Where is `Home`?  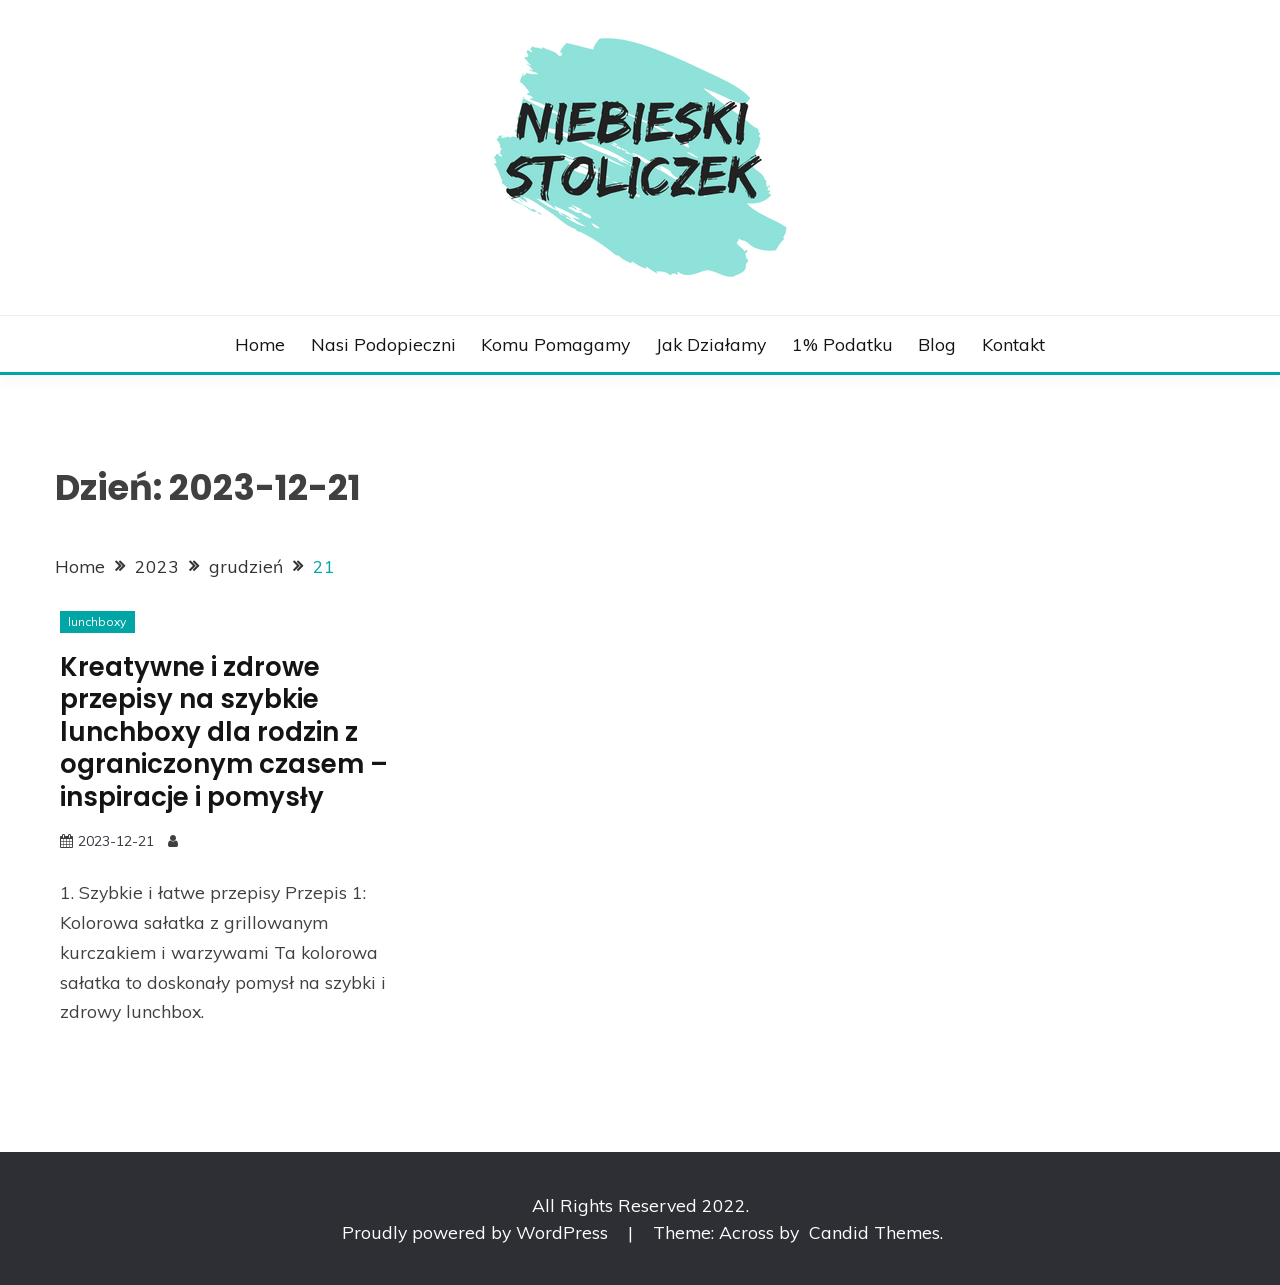 Home is located at coordinates (260, 344).